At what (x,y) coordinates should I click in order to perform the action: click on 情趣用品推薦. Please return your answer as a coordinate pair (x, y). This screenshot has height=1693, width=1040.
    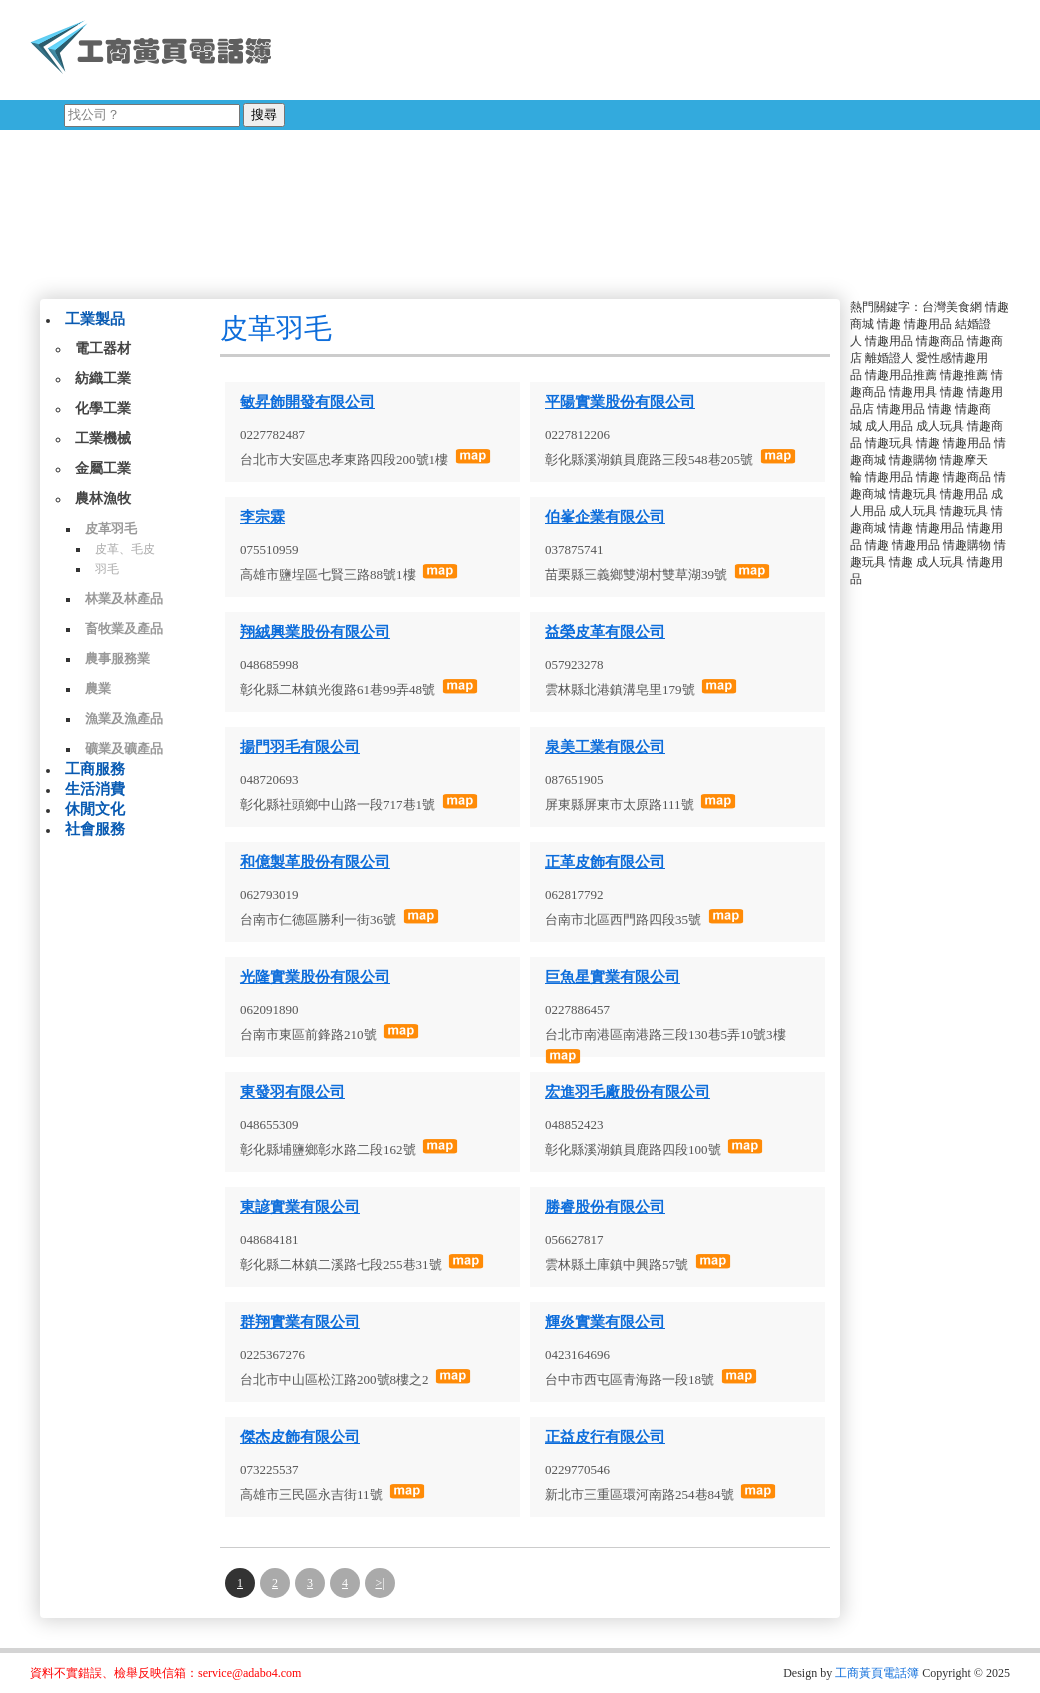
    Looking at the image, I should click on (901, 375).